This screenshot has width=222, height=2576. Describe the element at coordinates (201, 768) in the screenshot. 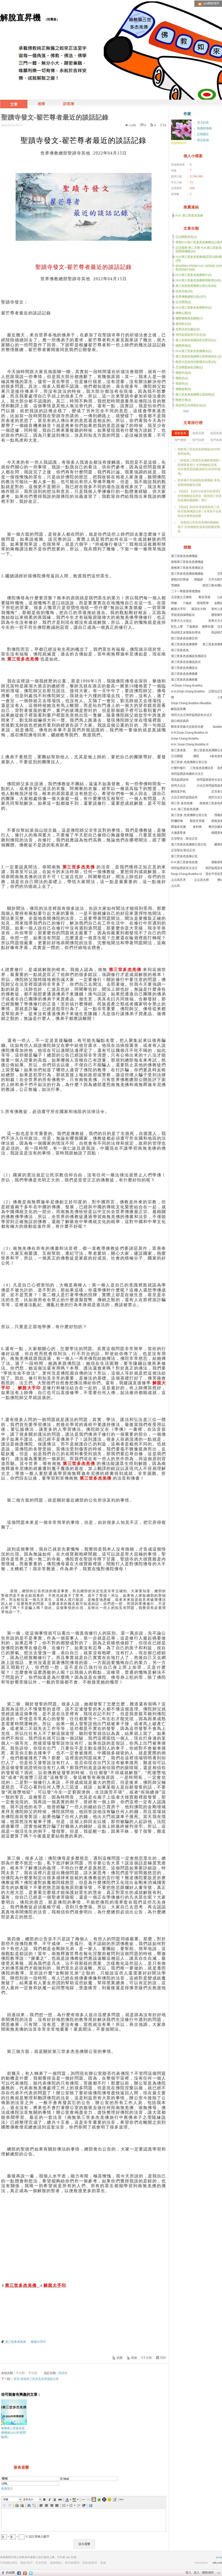

I see `三世多杰羌佛法音` at that location.